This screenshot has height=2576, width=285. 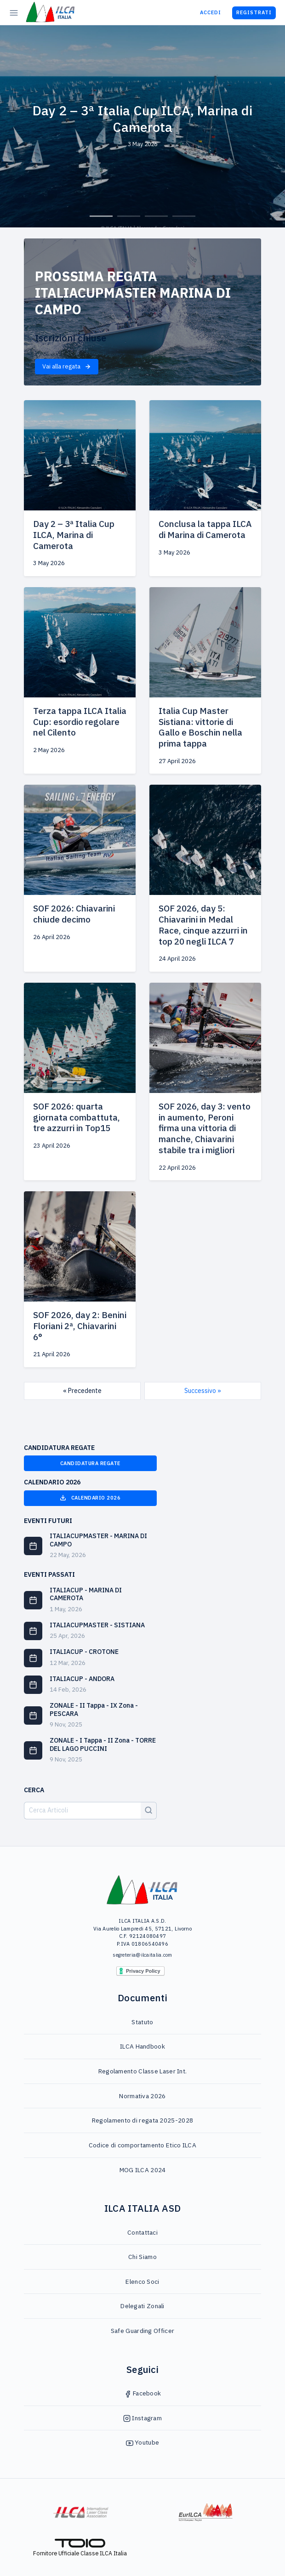 What do you see at coordinates (79, 721) in the screenshot?
I see `Terza tappa ILCA Italia Cup: esordio regolare nel Cilento` at bounding box center [79, 721].